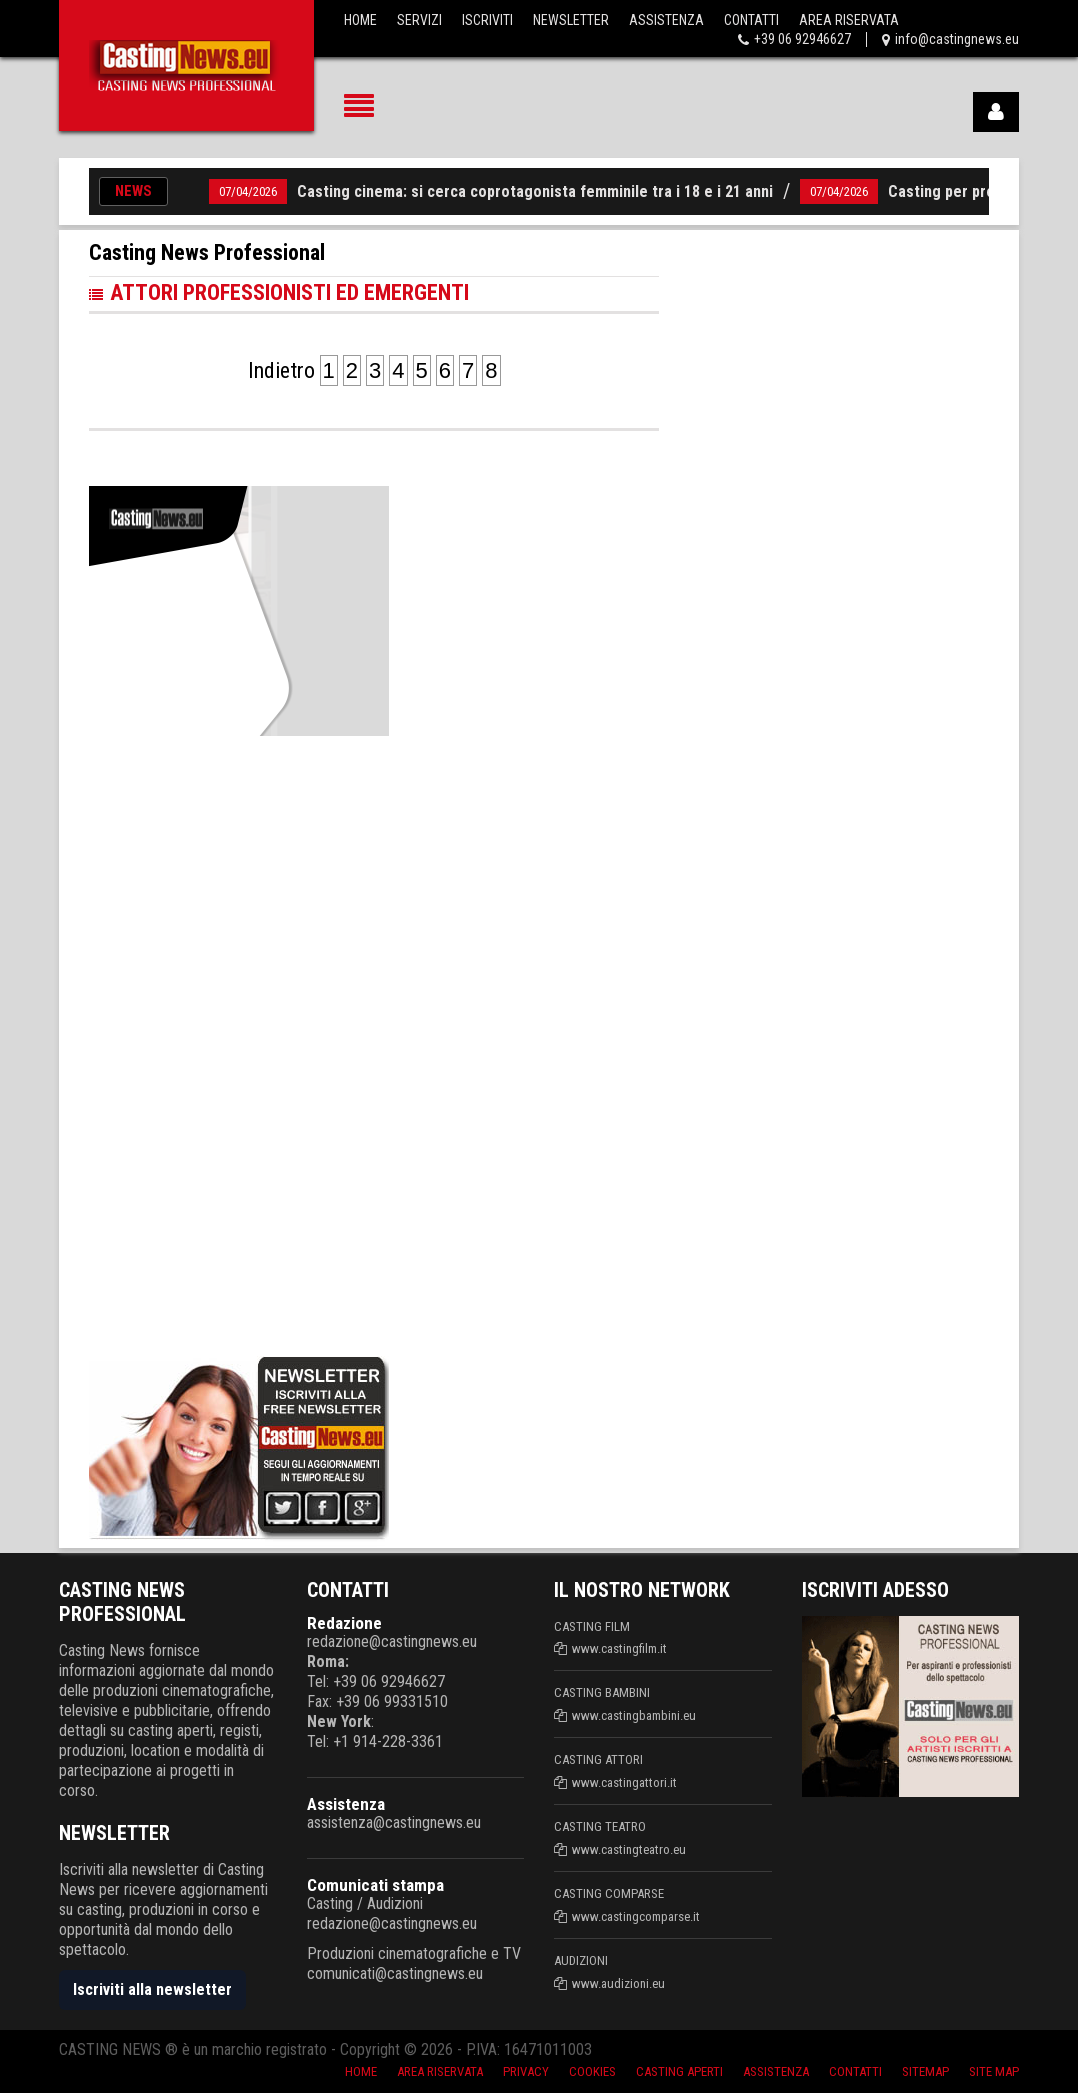  I want to click on Cookies, so click(592, 2071).